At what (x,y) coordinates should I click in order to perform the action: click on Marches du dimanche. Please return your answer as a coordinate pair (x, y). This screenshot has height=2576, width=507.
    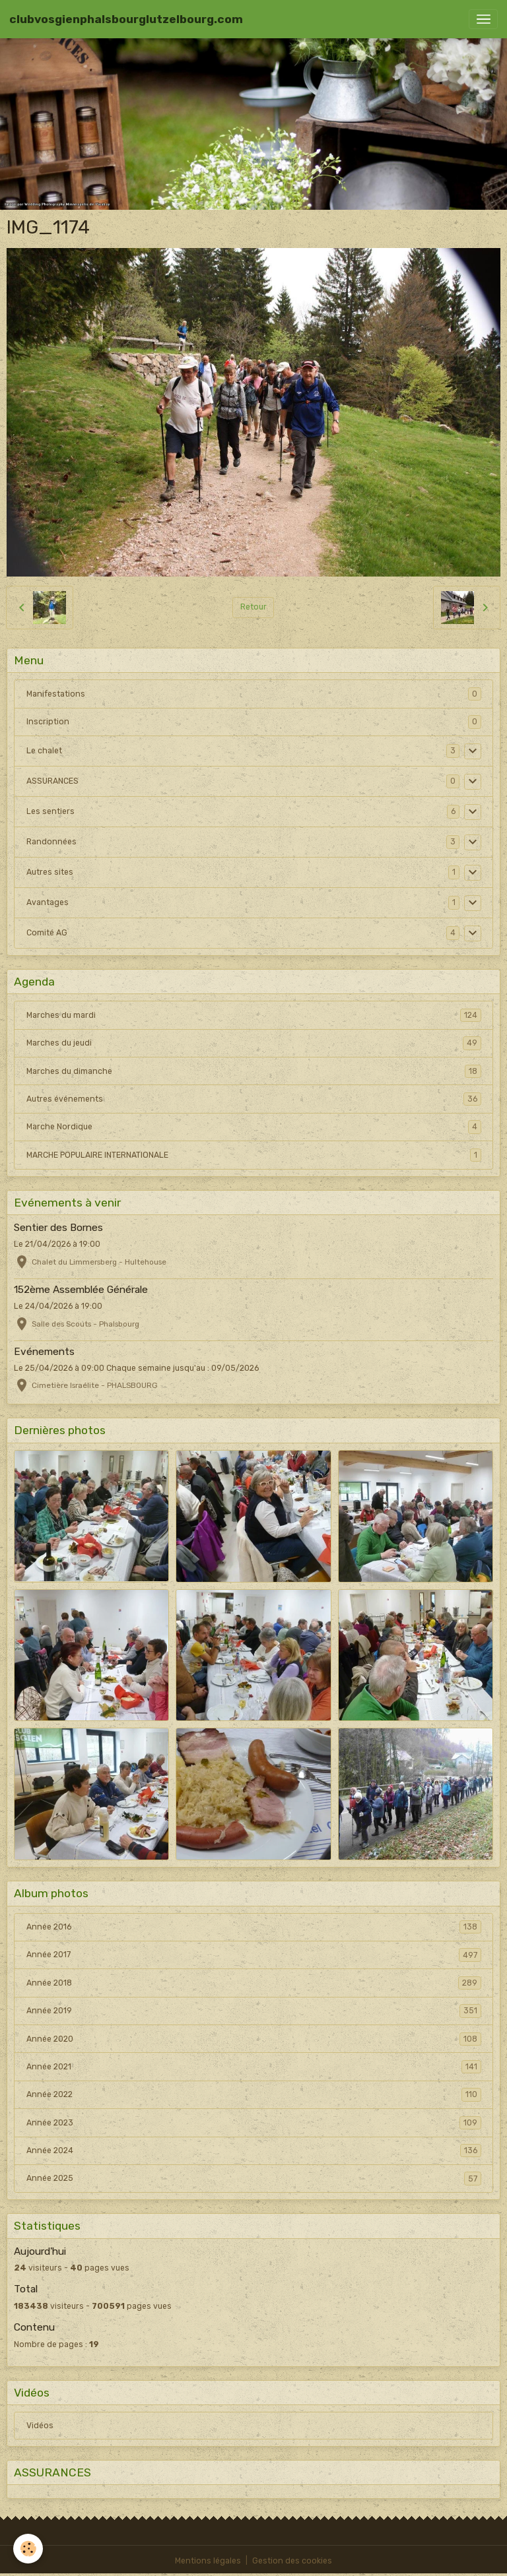
    Looking at the image, I should click on (253, 1071).